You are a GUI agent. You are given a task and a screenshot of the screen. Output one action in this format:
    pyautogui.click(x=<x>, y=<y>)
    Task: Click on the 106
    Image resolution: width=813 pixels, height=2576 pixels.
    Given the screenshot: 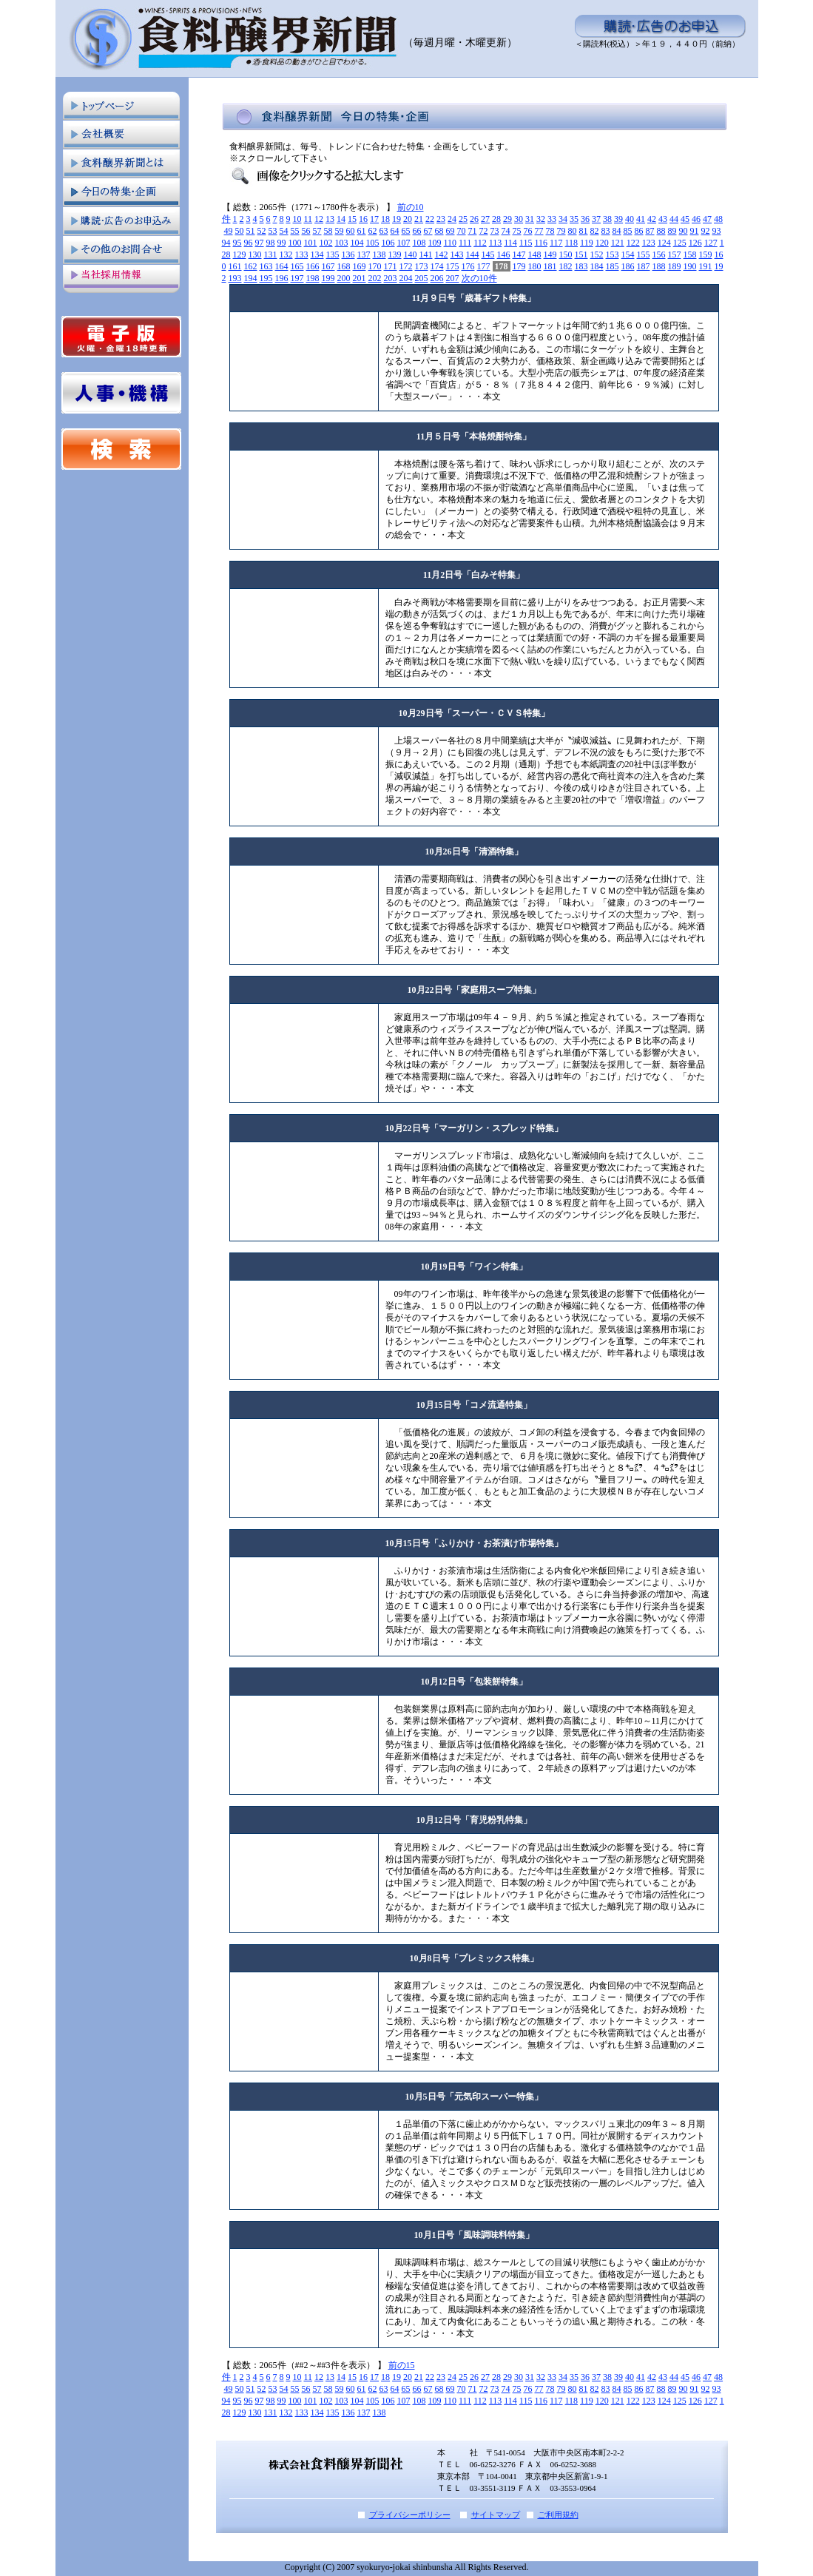 What is the action you would take?
    pyautogui.click(x=388, y=242)
    